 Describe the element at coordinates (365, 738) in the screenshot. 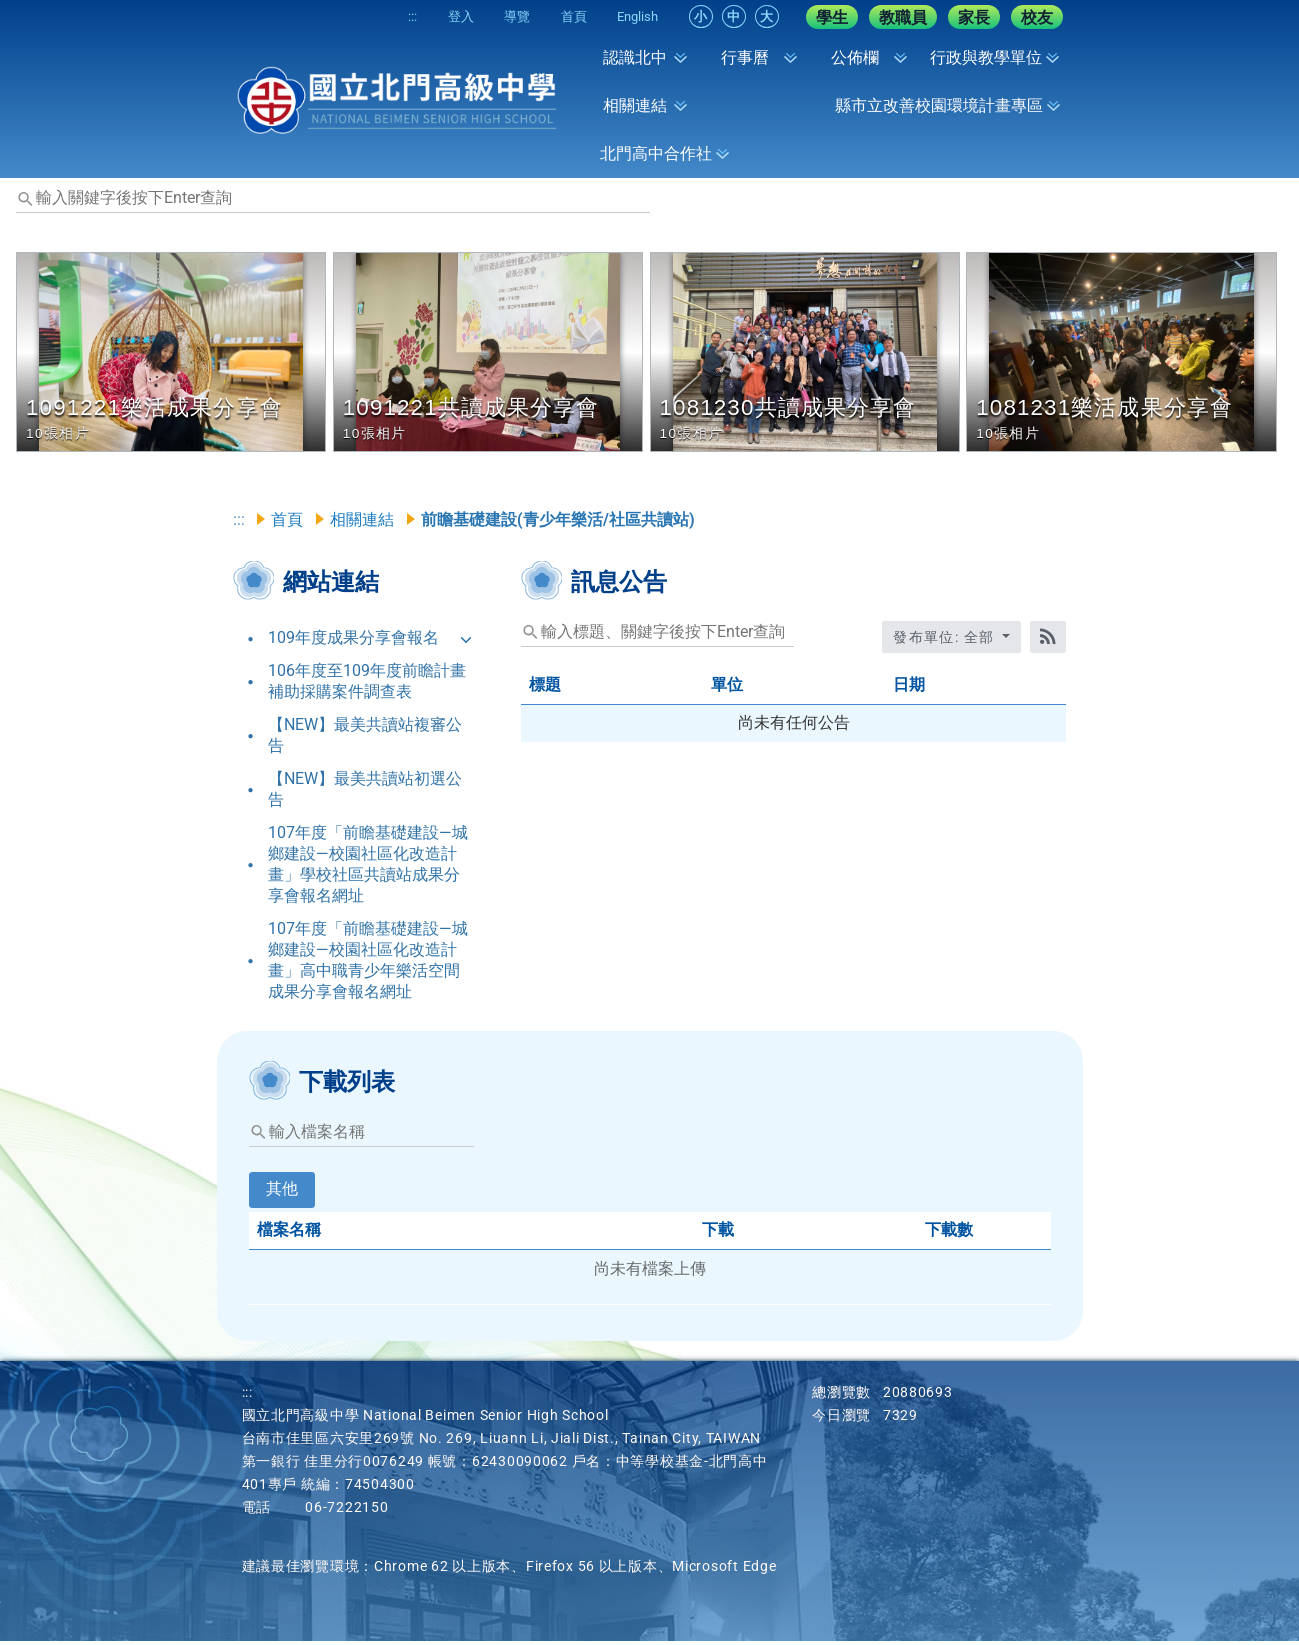

I see `【NEW】最美共讀站複審公告 [link]` at that location.